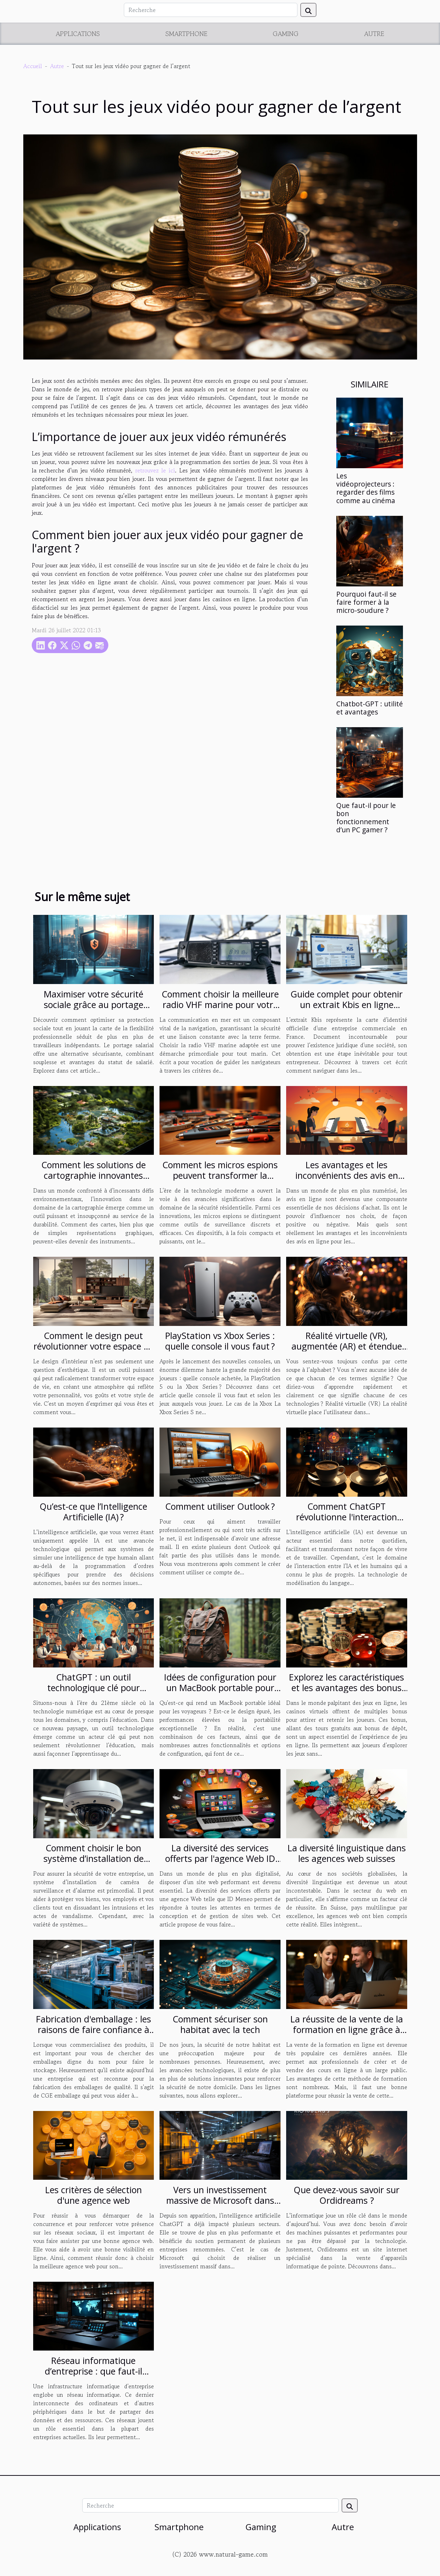 The width and height of the screenshot is (440, 2576). What do you see at coordinates (220, 2024) in the screenshot?
I see `Comment sécuriser son habitat avec la tech` at bounding box center [220, 2024].